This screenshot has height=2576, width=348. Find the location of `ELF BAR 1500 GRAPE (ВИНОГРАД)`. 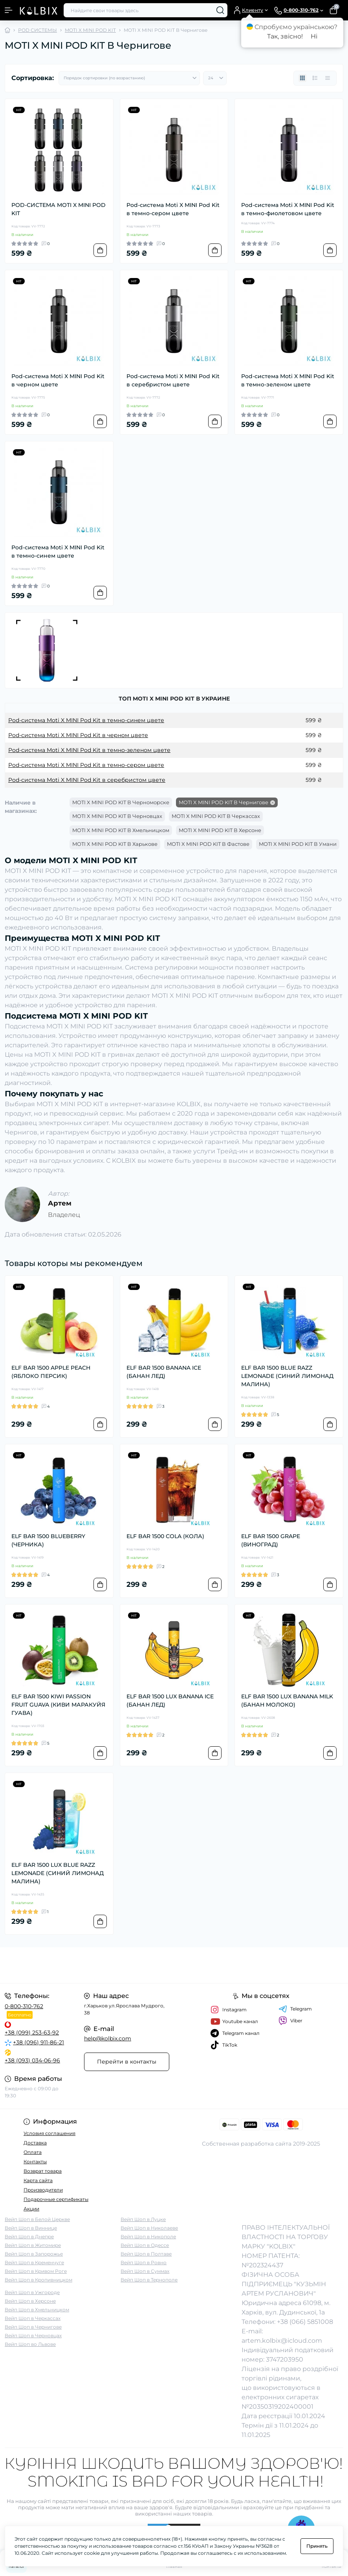

ELF BAR 1500 GRAPE (ВИНОГРАД) is located at coordinates (270, 1540).